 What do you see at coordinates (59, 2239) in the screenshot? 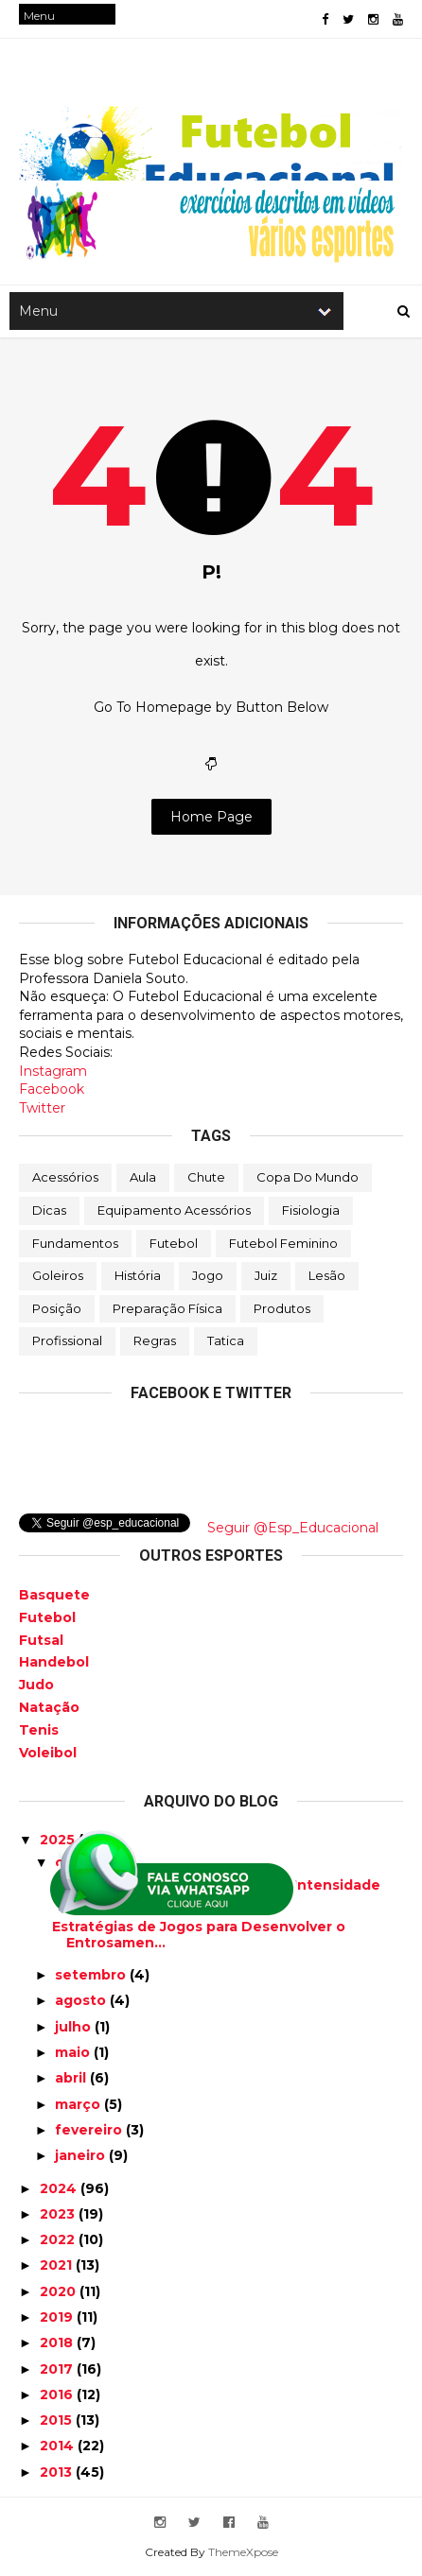
I see `2022` at bounding box center [59, 2239].